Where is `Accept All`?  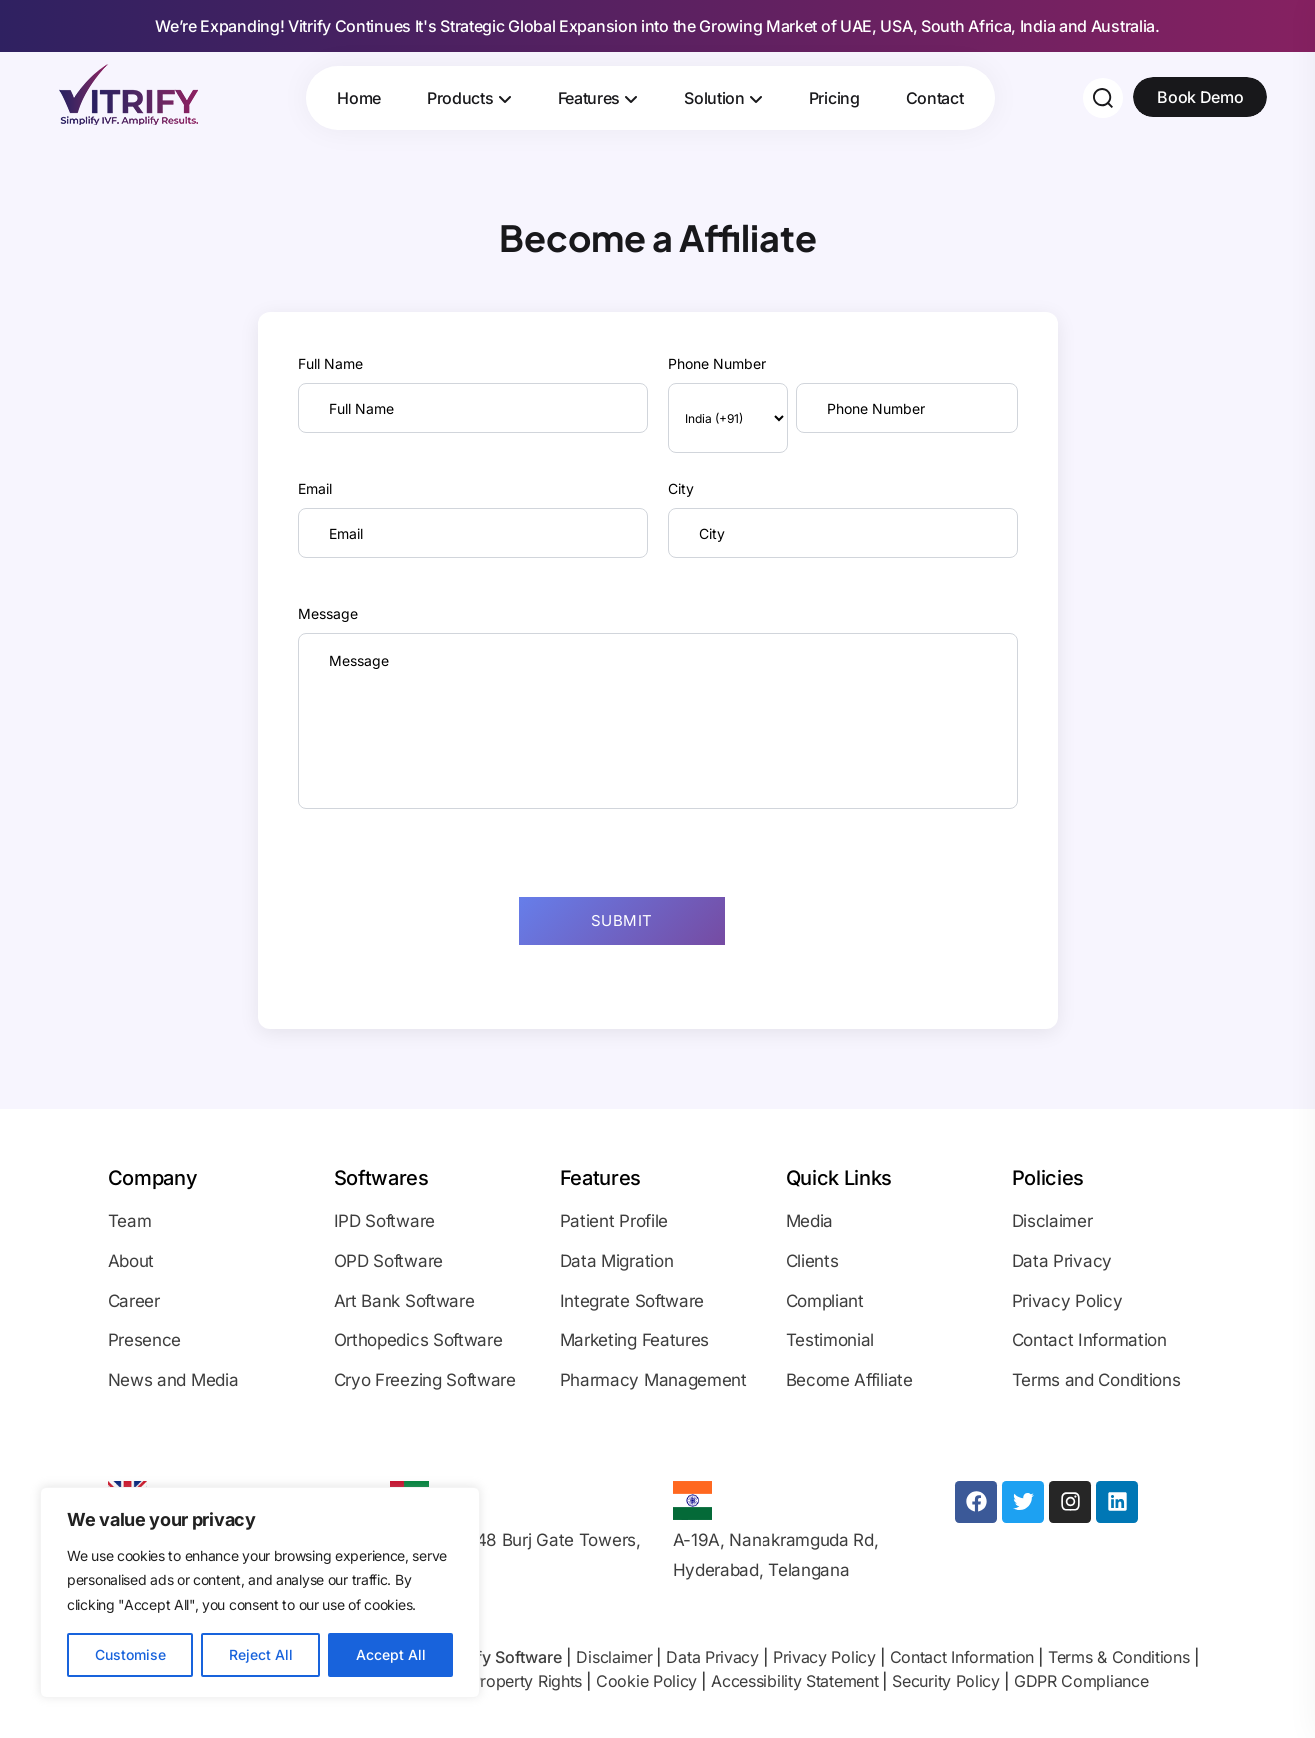
Accept All is located at coordinates (391, 1654).